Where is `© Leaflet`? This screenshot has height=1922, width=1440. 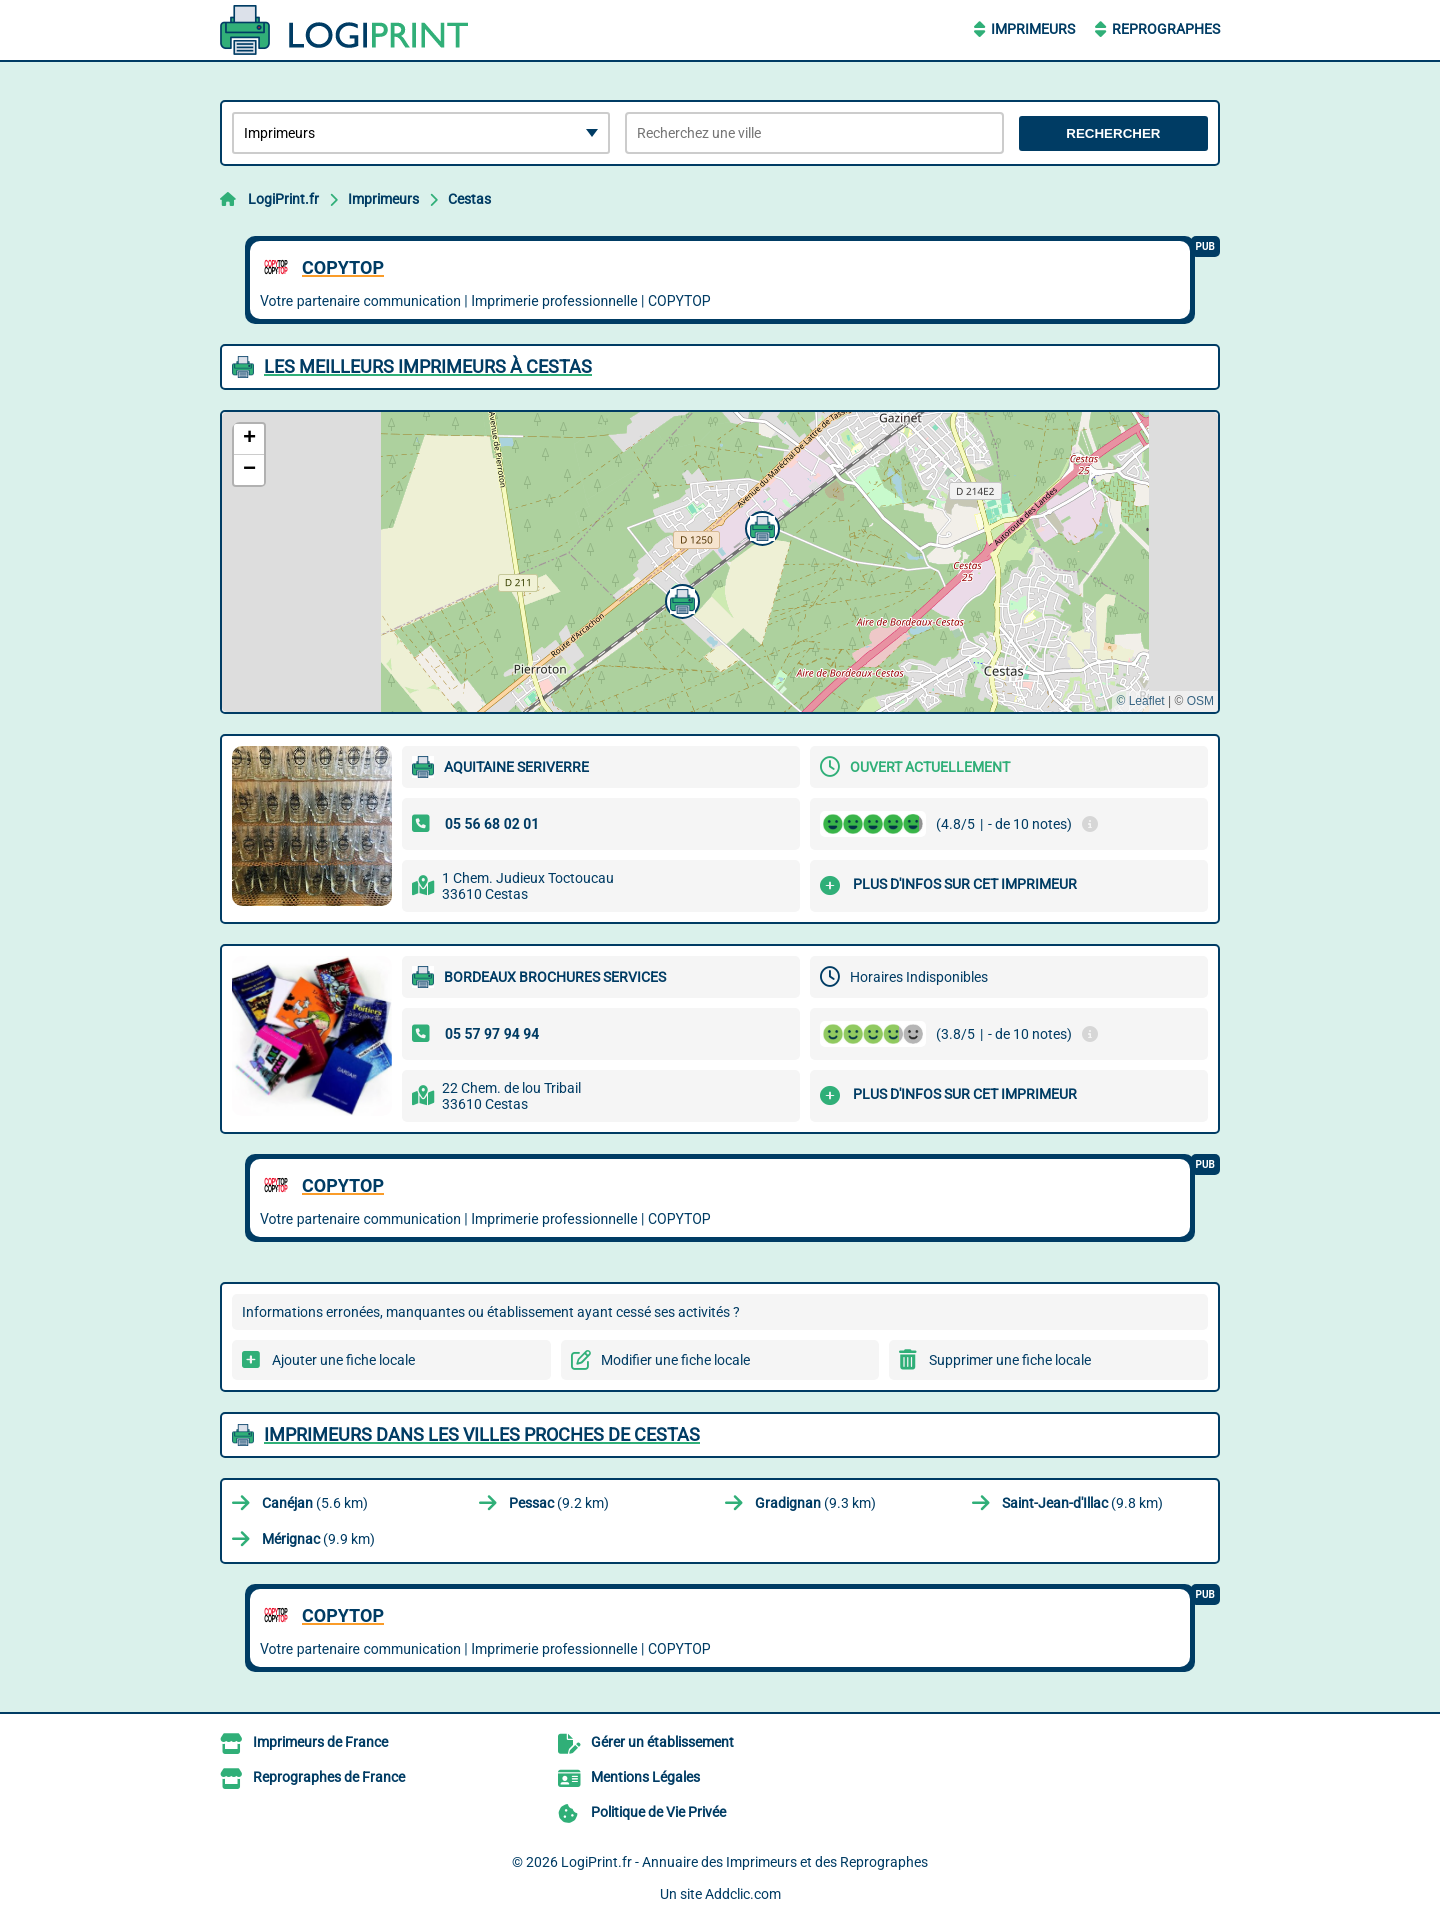
© Leaflet is located at coordinates (1140, 701).